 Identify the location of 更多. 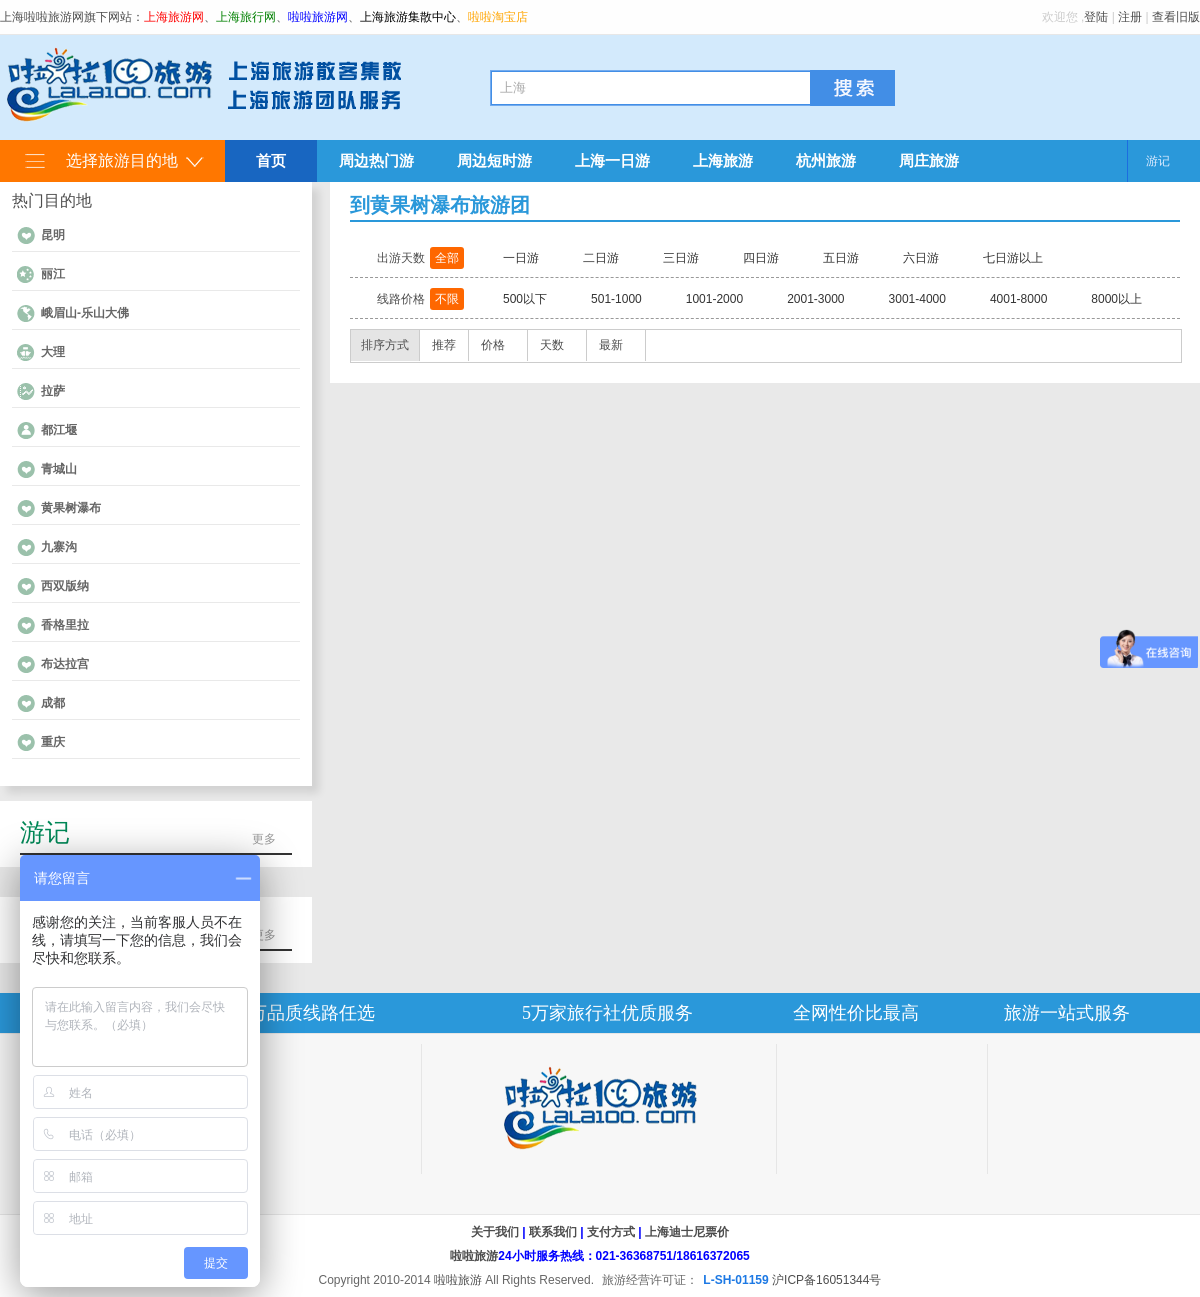
(264, 839).